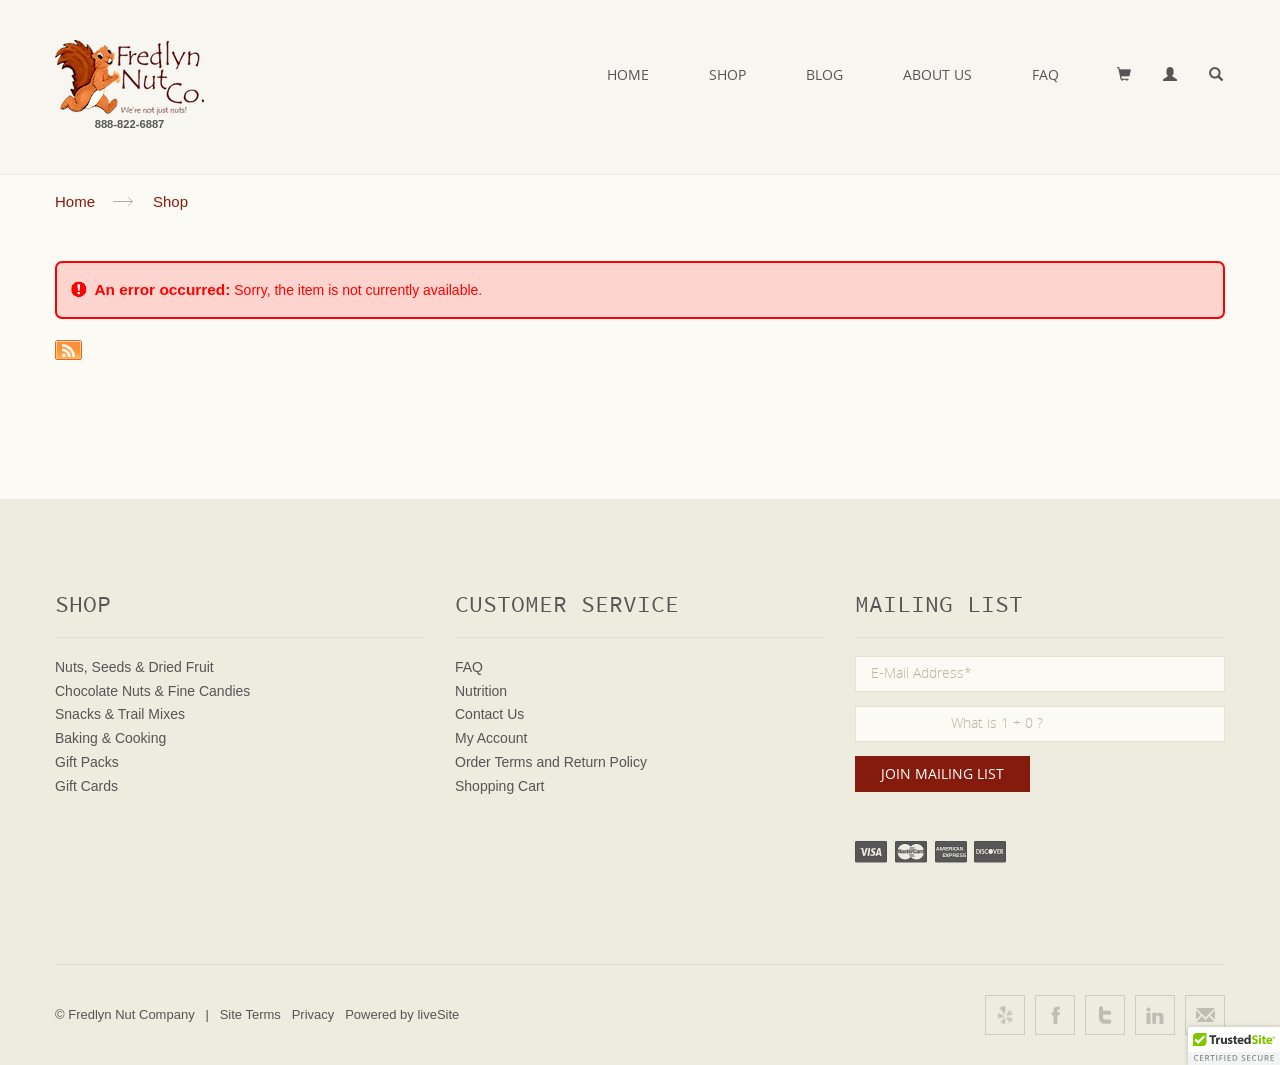 Image resolution: width=1280 pixels, height=1065 pixels. What do you see at coordinates (937, 74) in the screenshot?
I see `About Us` at bounding box center [937, 74].